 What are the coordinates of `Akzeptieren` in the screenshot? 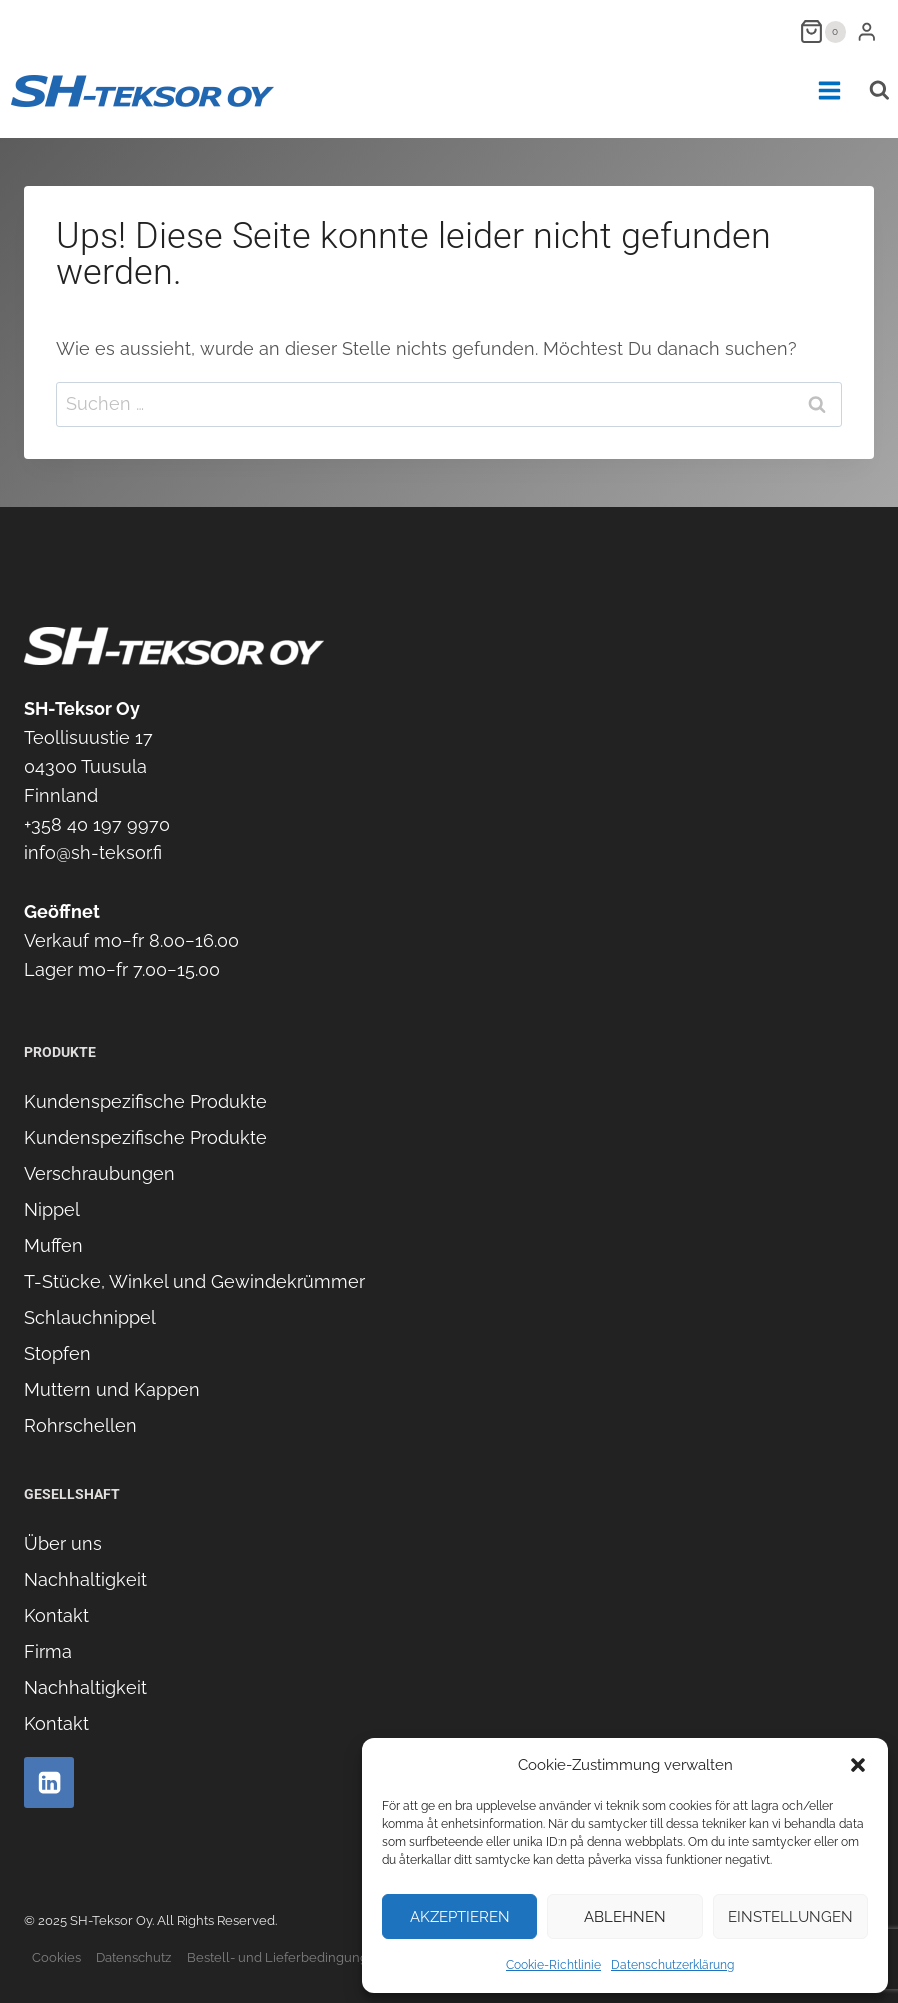 It's located at (460, 1917).